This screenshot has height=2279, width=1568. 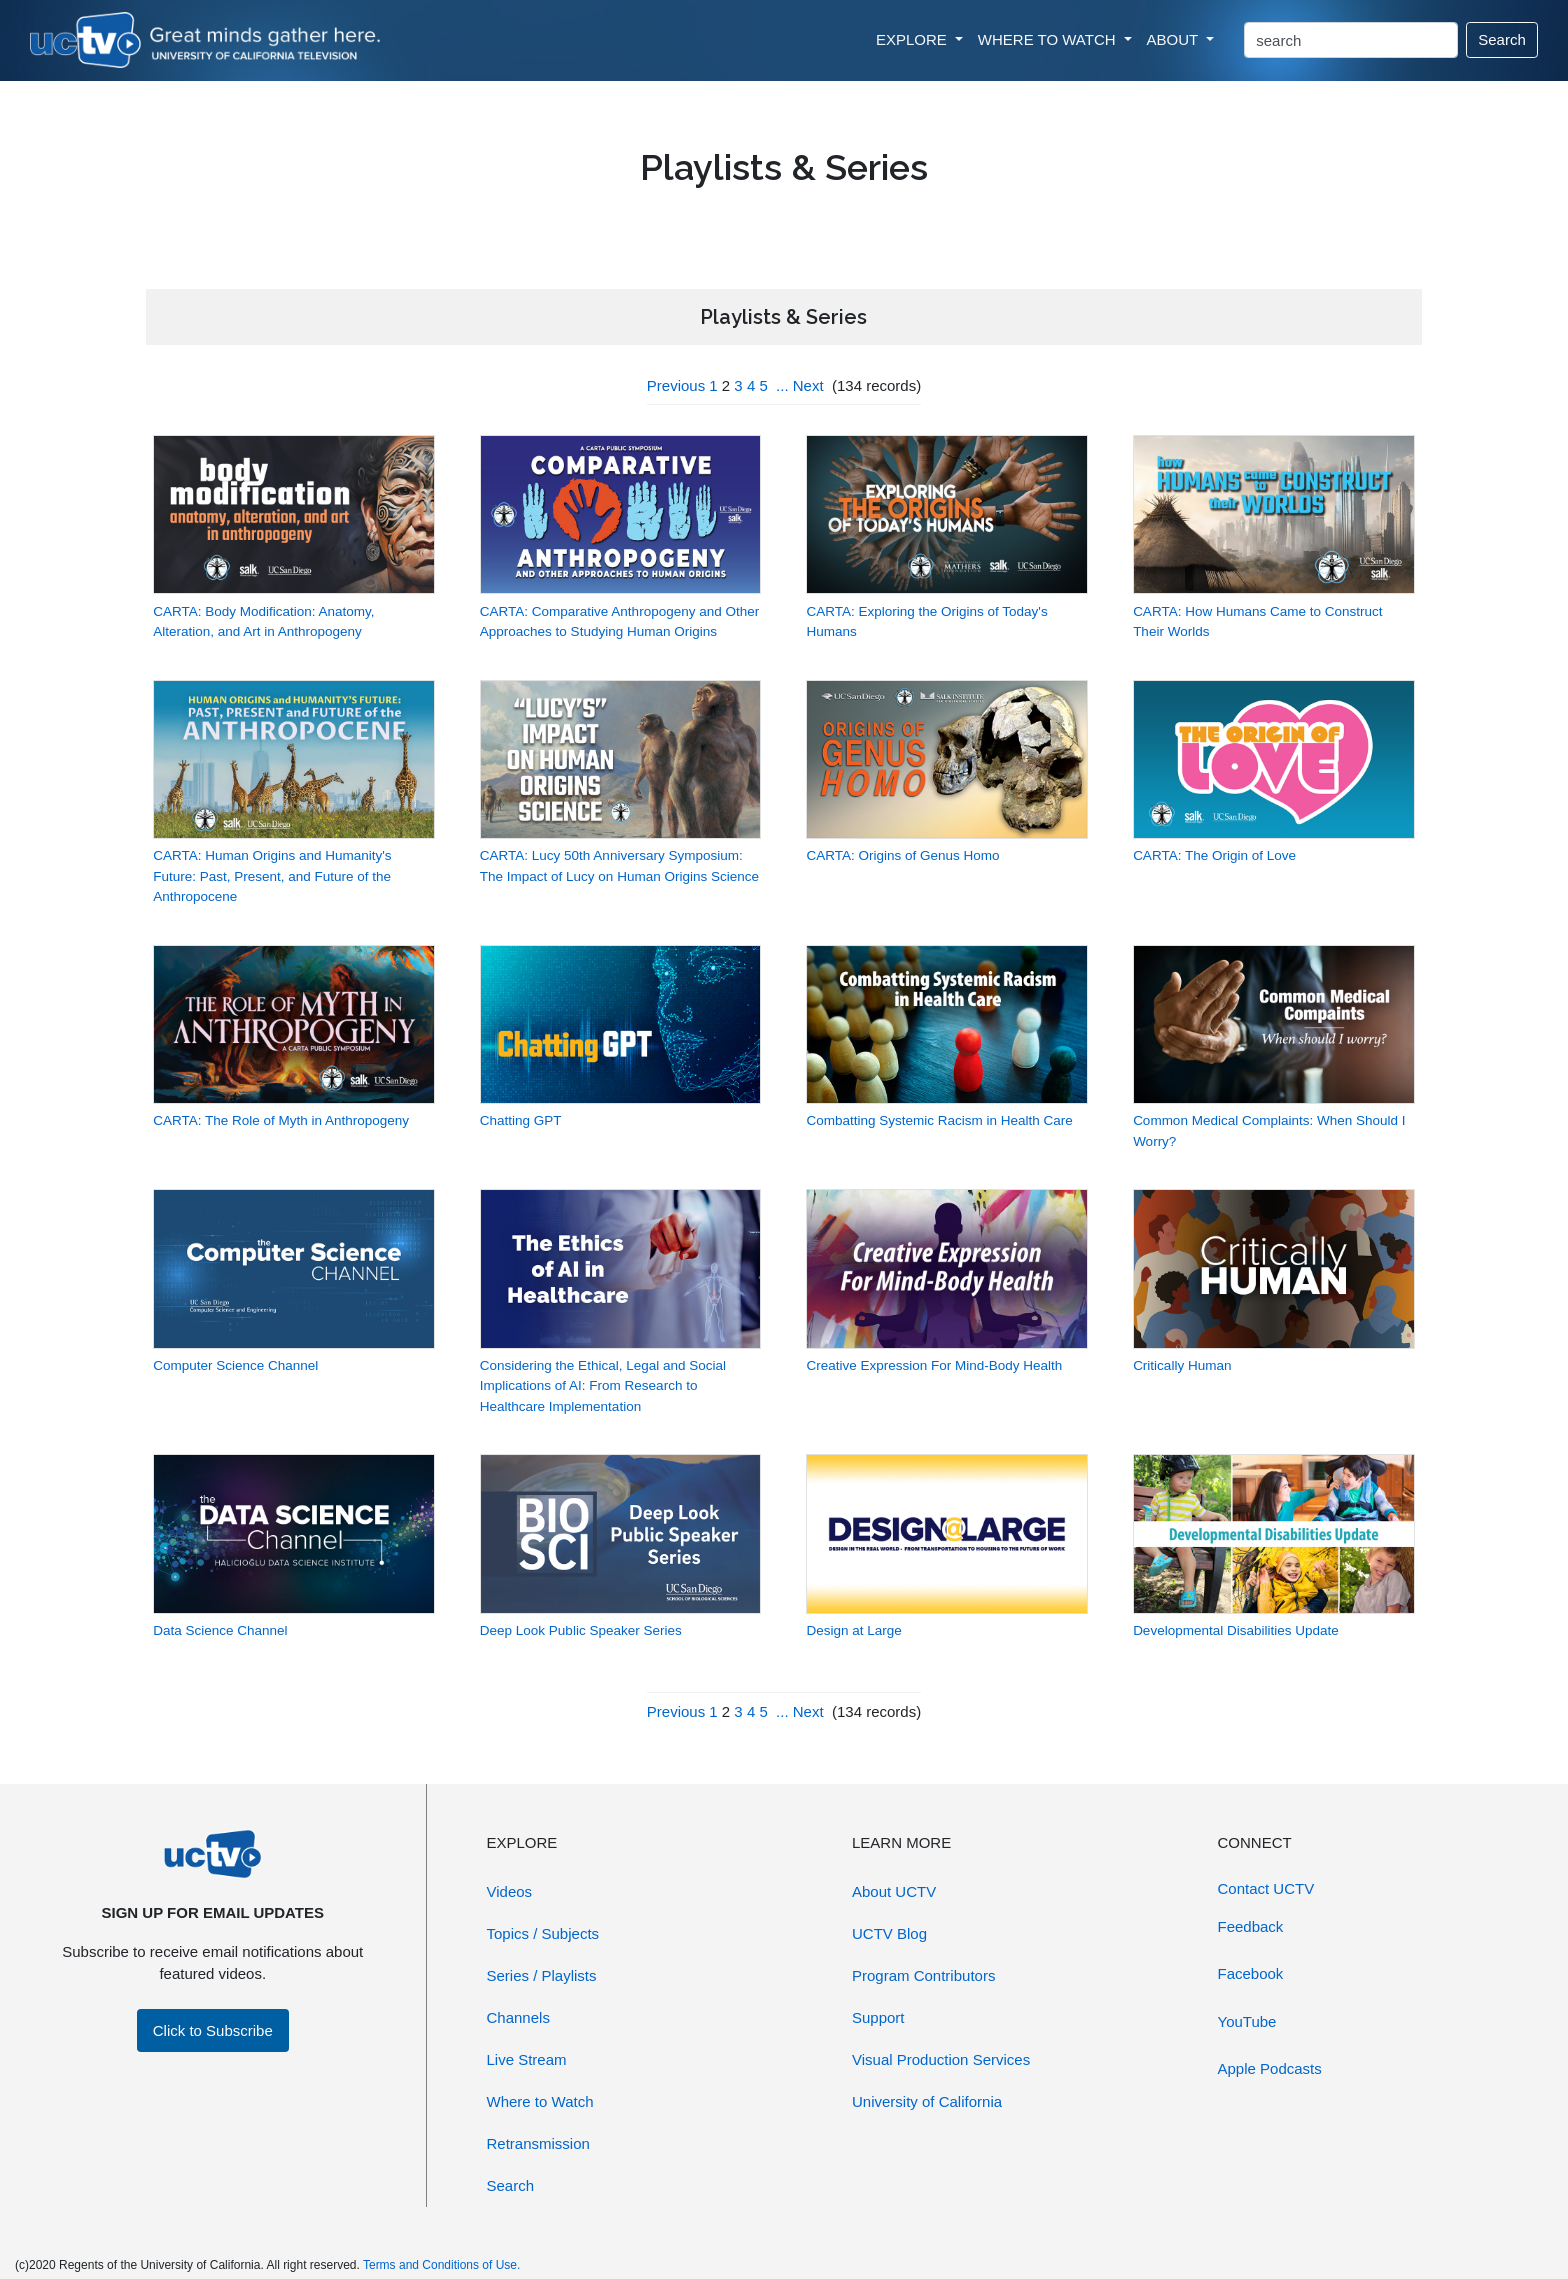 I want to click on About UCTV, so click(x=894, y=1891).